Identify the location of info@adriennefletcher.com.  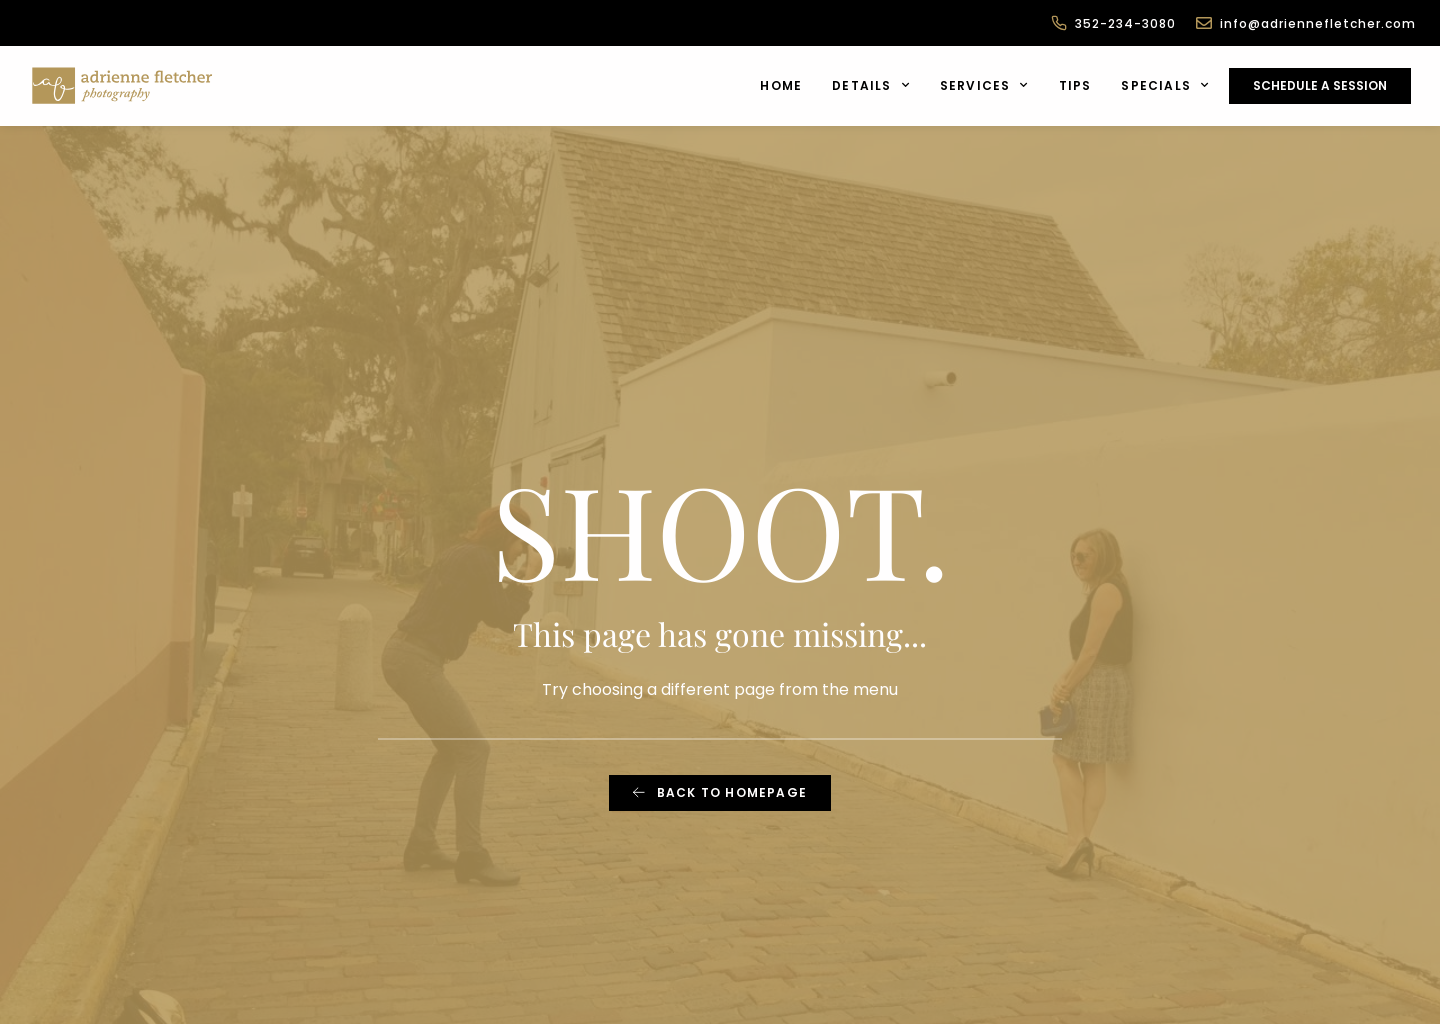
(1318, 23).